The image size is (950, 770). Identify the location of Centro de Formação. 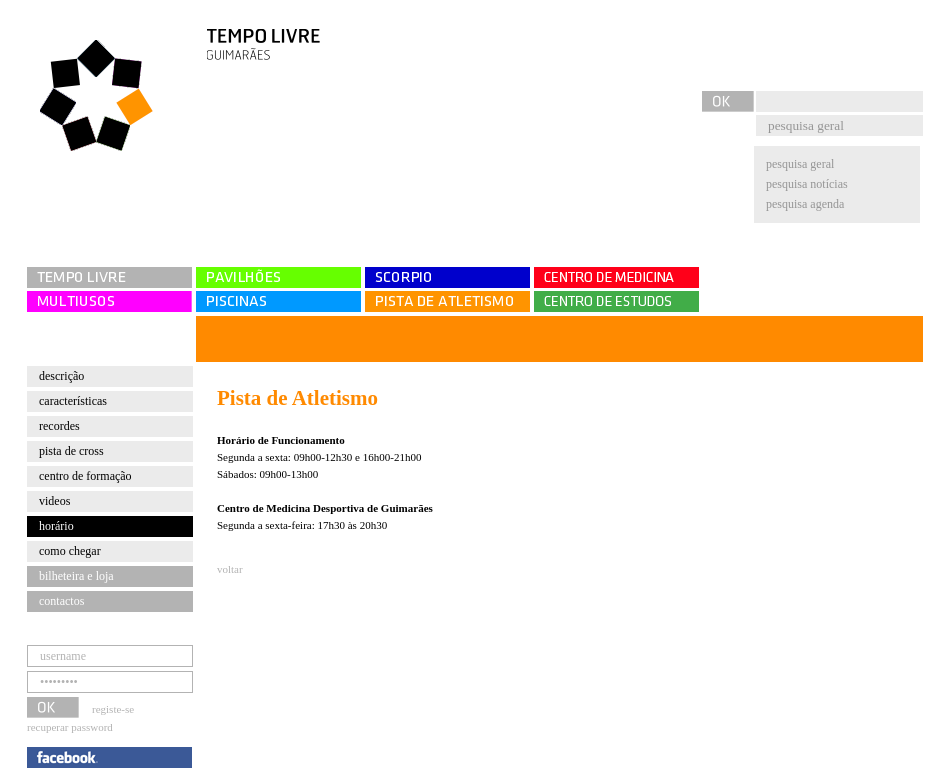
(85, 476).